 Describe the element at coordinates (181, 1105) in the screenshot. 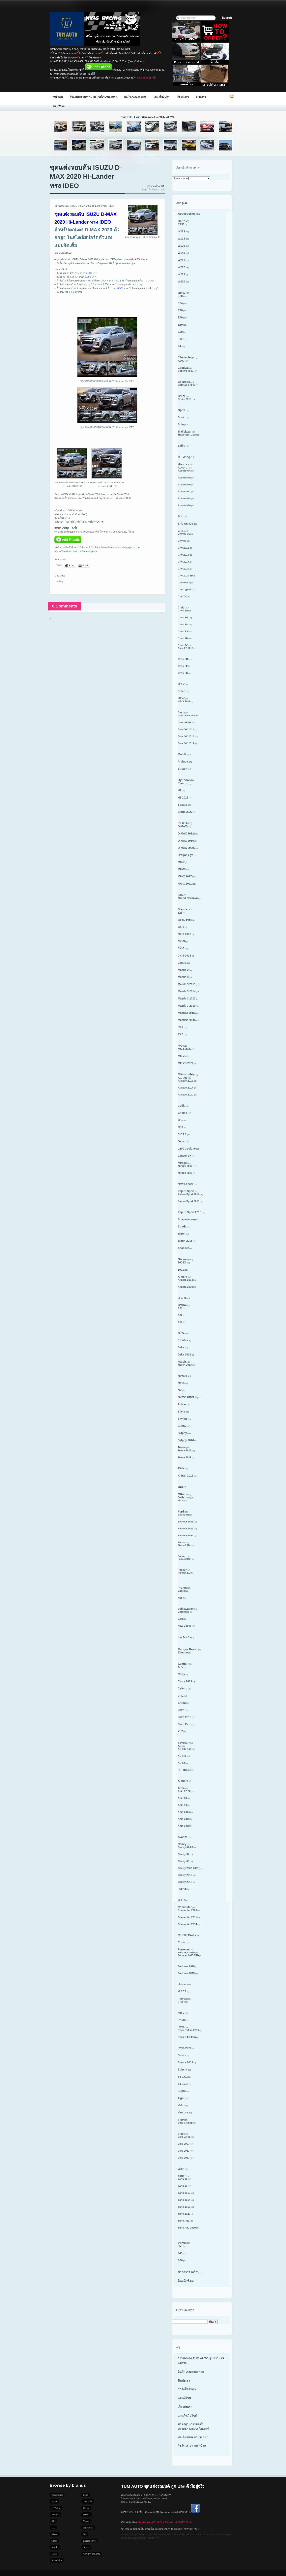

I see `Cedia` at that location.